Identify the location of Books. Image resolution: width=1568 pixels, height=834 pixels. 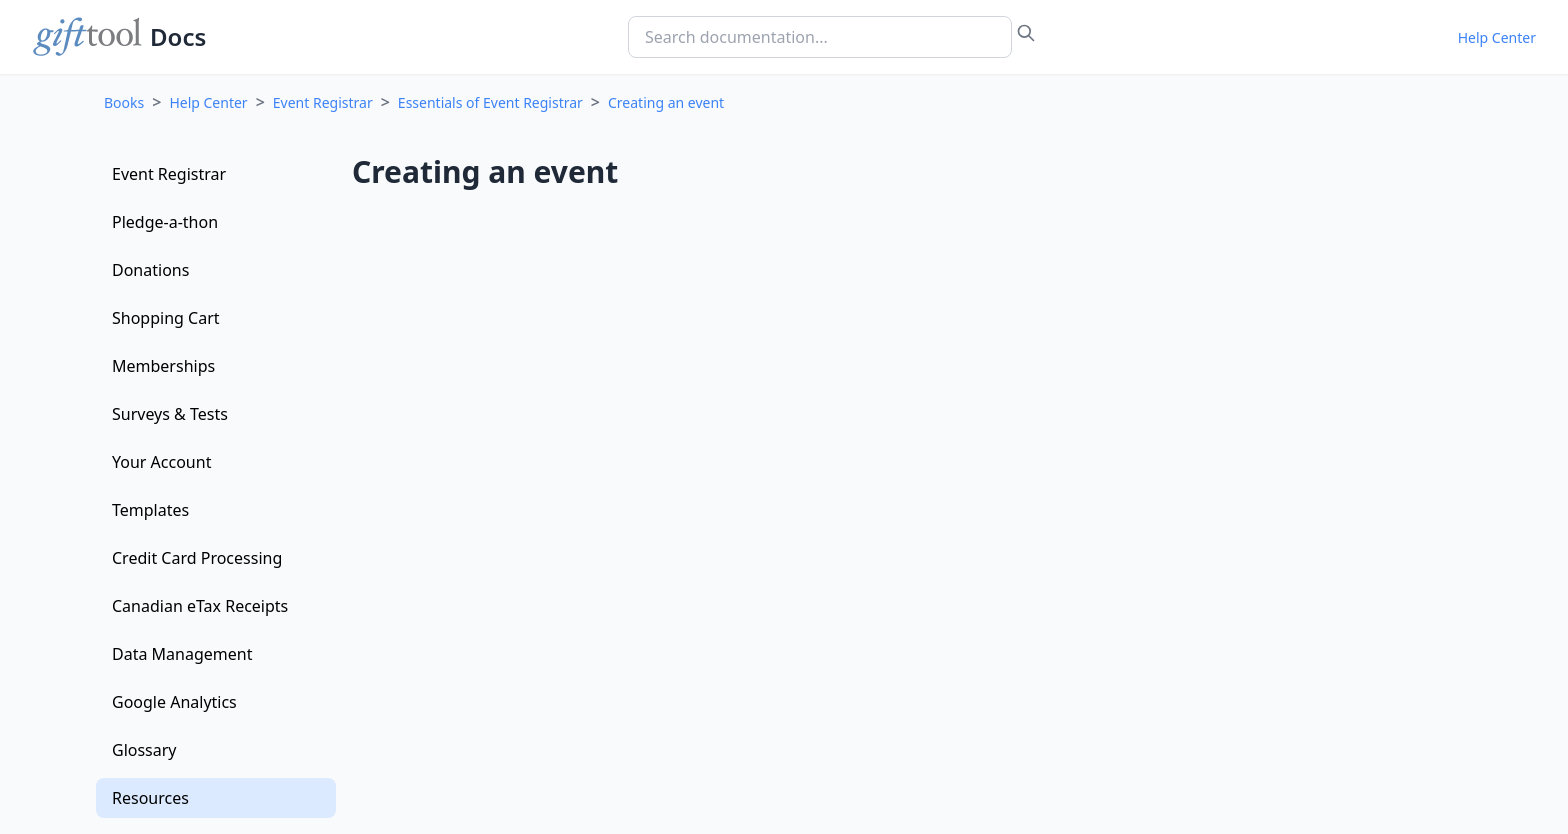
(124, 102).